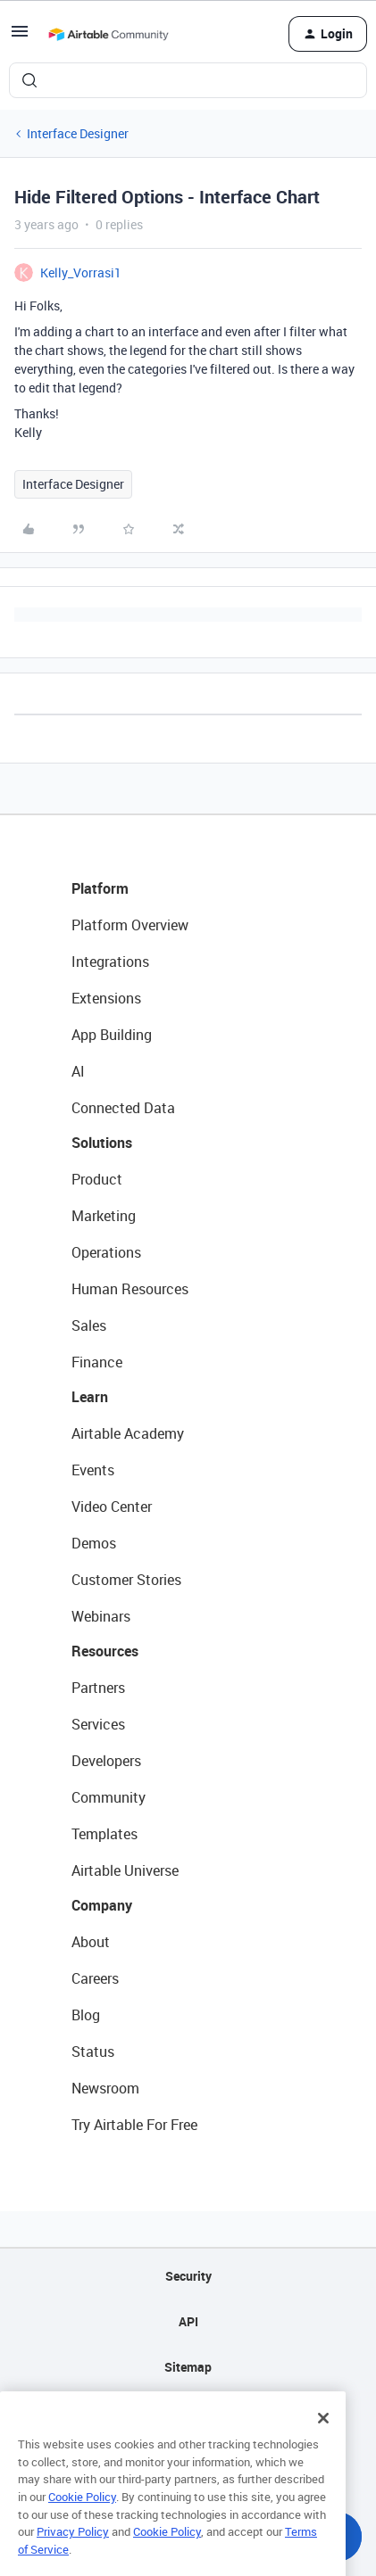 Image resolution: width=376 pixels, height=2576 pixels. I want to click on Integrations, so click(110, 961).